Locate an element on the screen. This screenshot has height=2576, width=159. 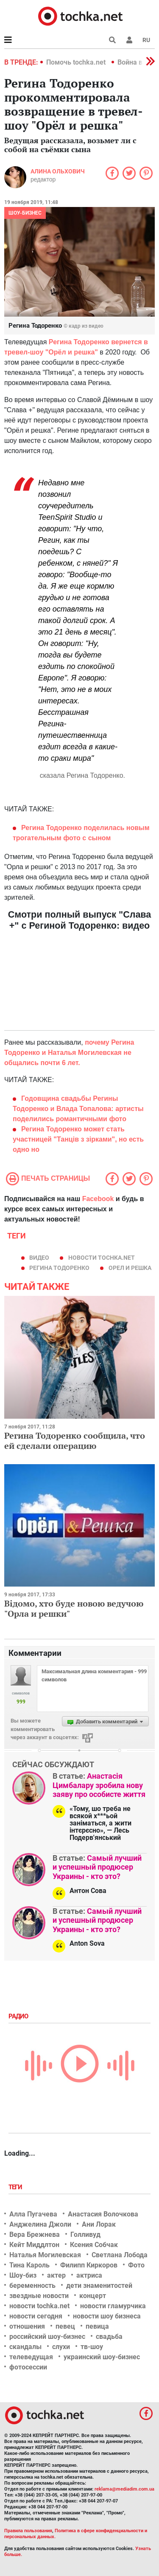
новости шоу бизнеса is located at coordinates (107, 2316).